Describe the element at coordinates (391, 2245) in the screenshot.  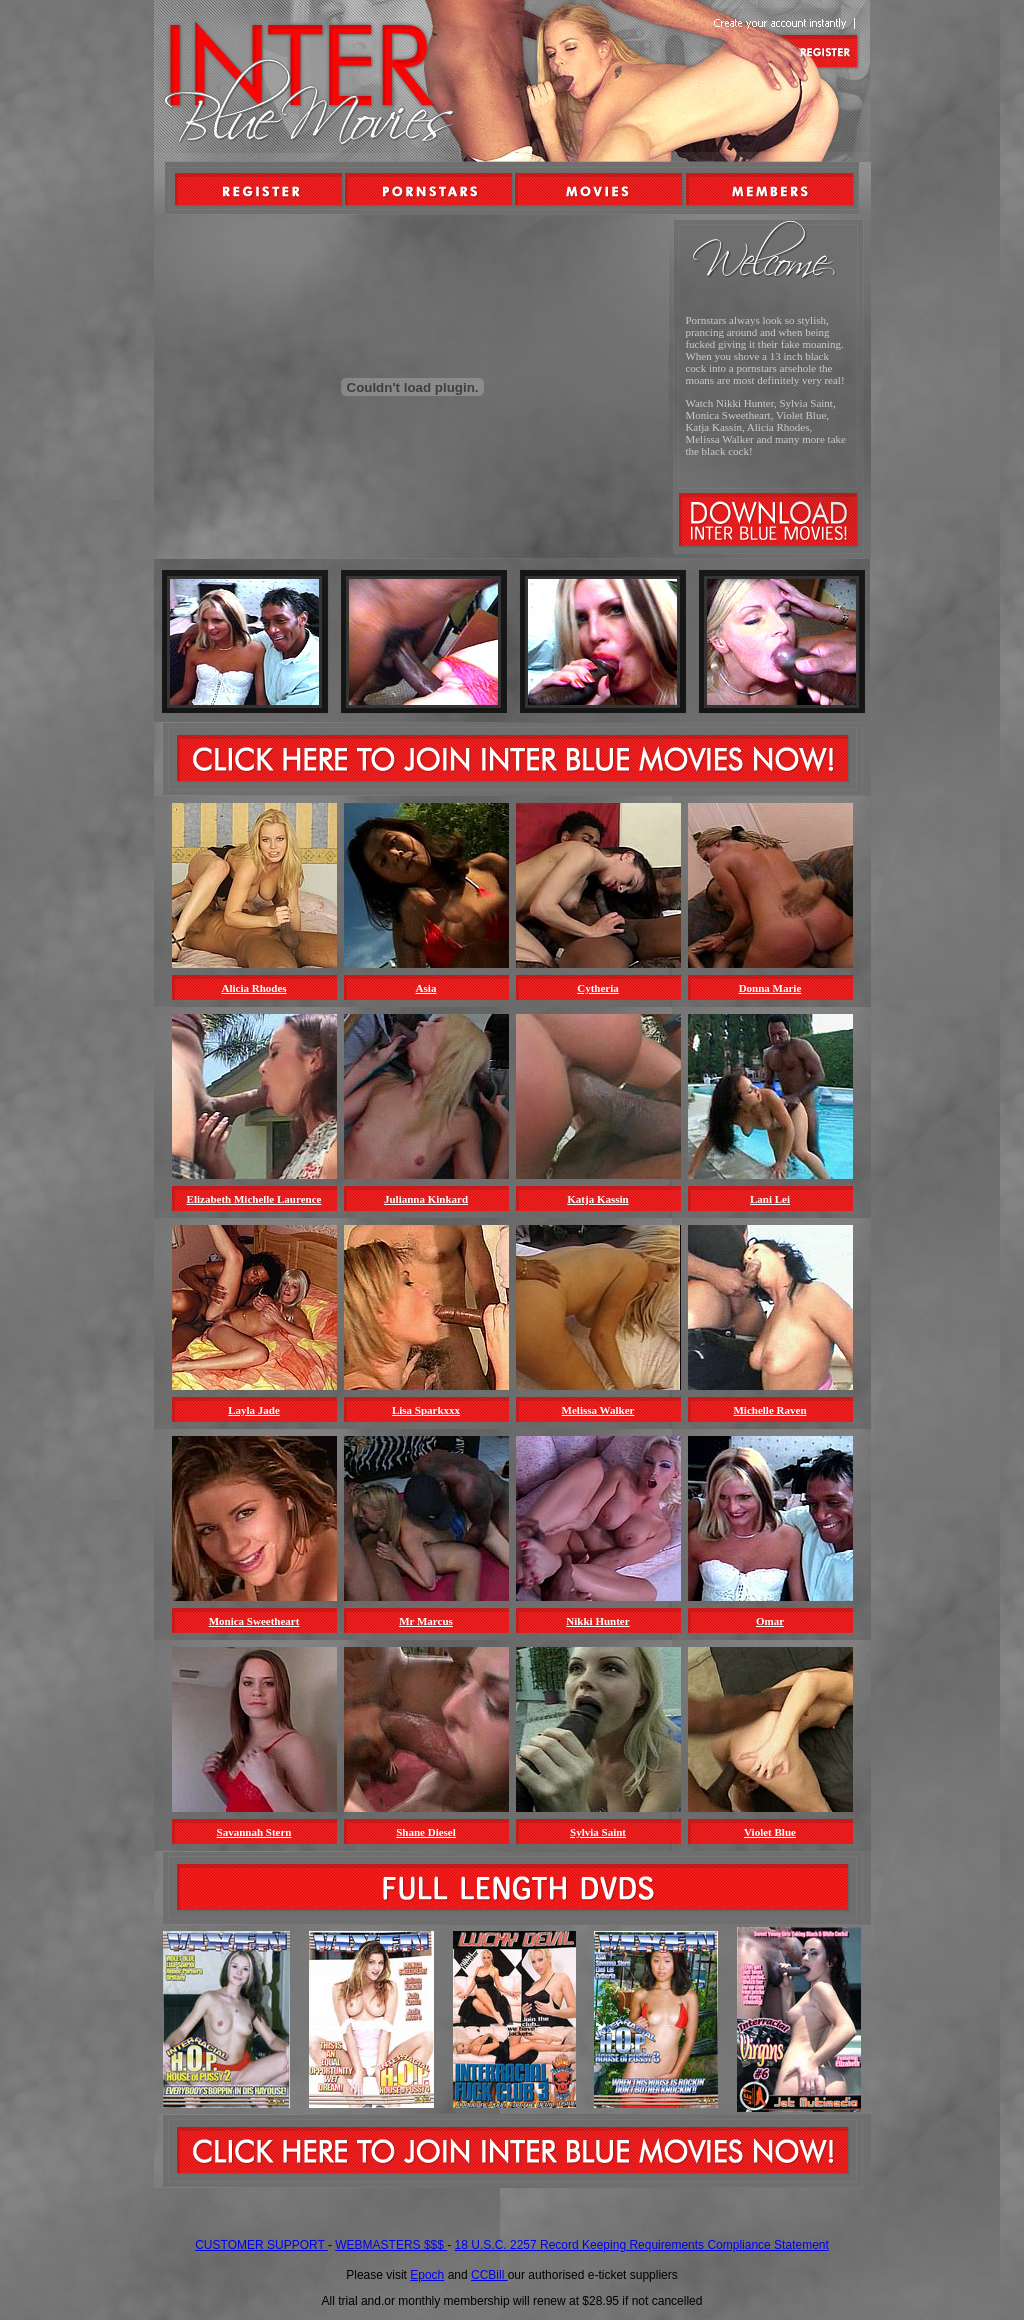
I see `WEBMASTERS $$$` at that location.